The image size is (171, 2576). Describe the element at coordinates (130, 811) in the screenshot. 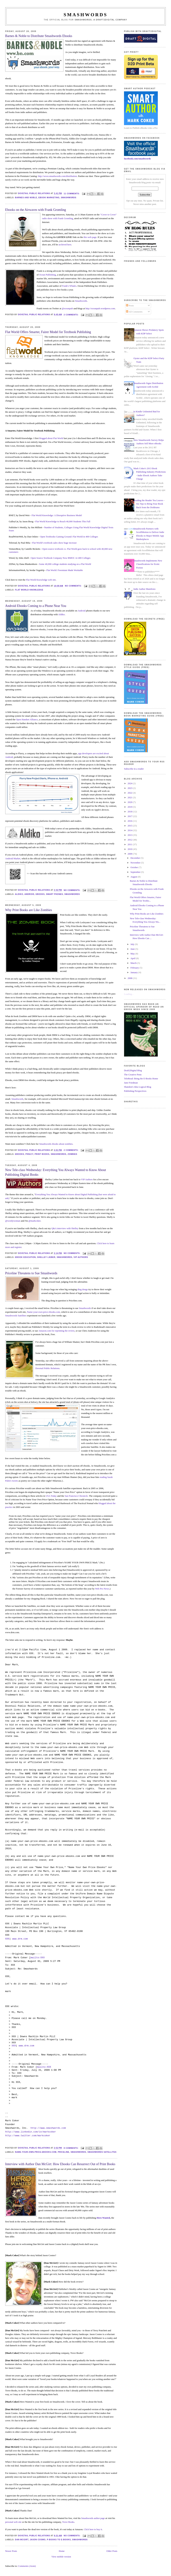

I see `2018` at that location.